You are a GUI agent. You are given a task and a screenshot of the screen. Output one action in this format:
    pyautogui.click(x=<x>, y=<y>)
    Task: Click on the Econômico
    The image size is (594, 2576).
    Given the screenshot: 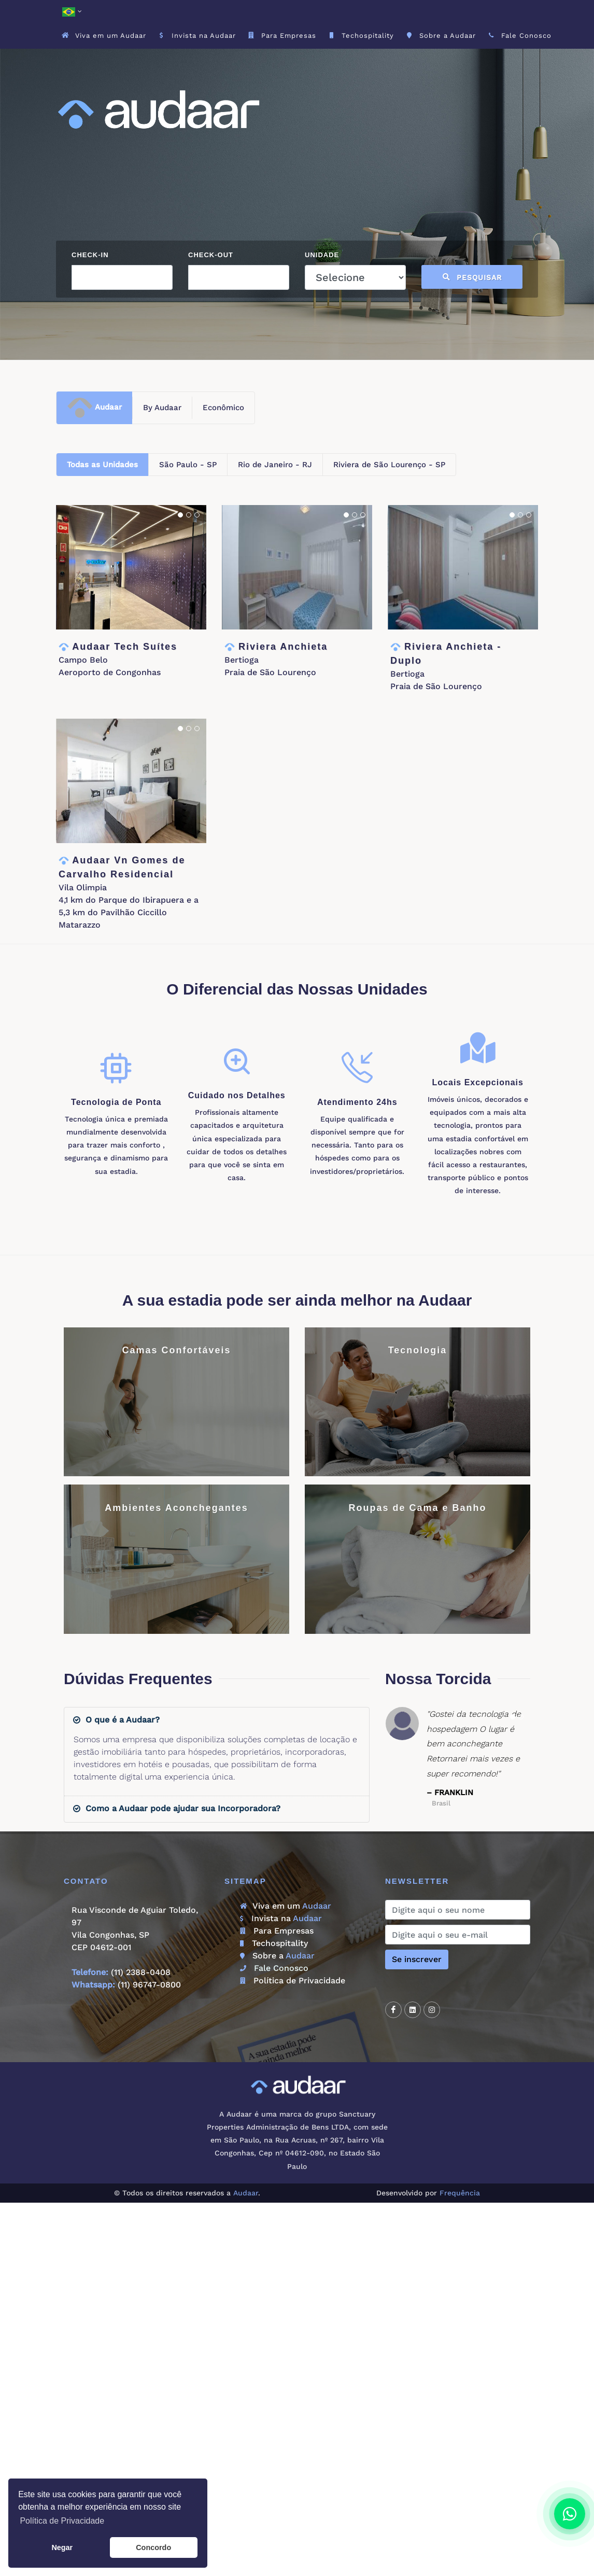 What is the action you would take?
    pyautogui.click(x=223, y=407)
    